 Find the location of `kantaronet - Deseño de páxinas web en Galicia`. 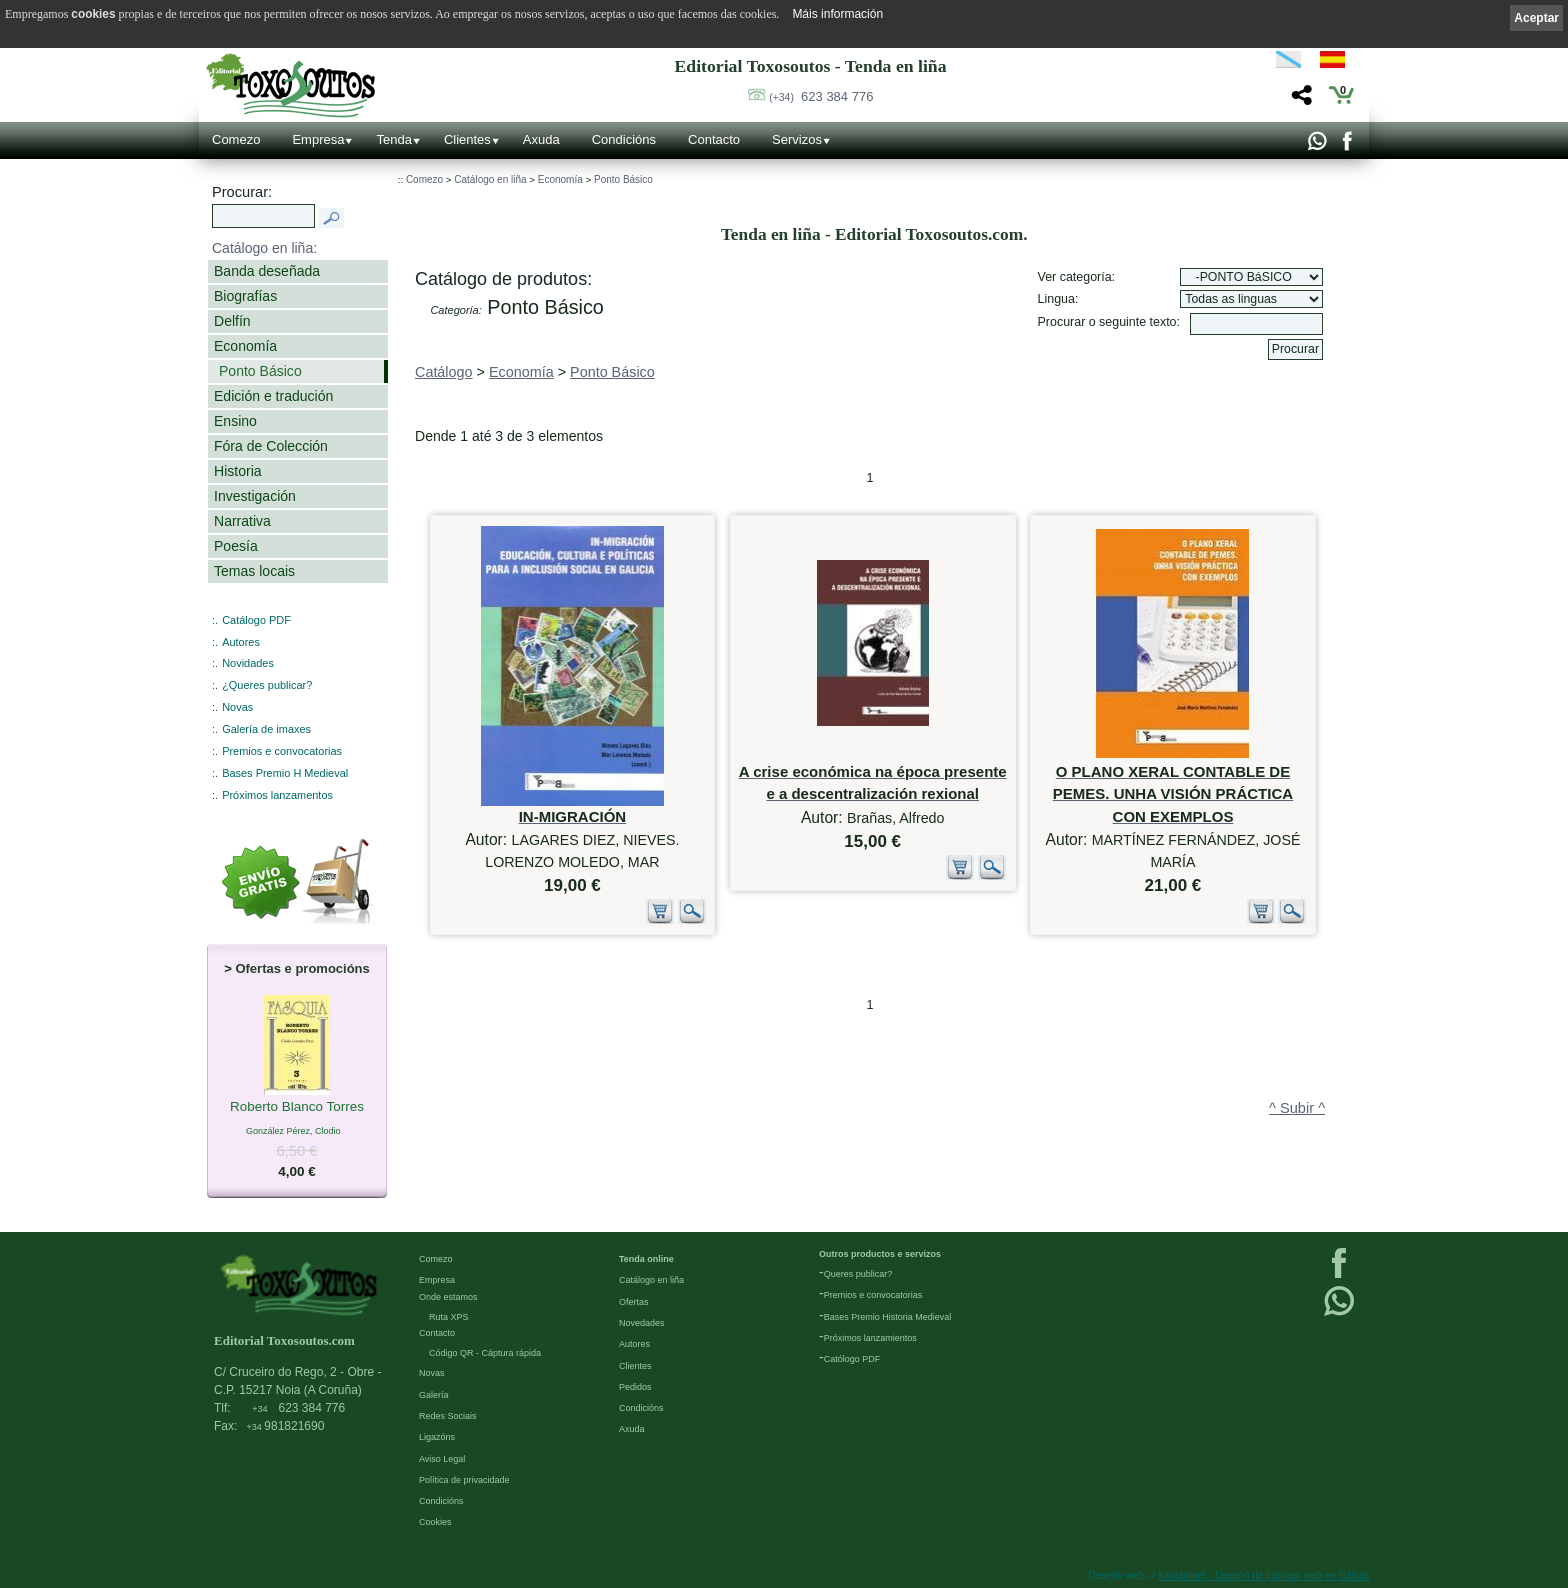

kantaronet - Deseño de páxinas web en Galicia is located at coordinates (1264, 1575).